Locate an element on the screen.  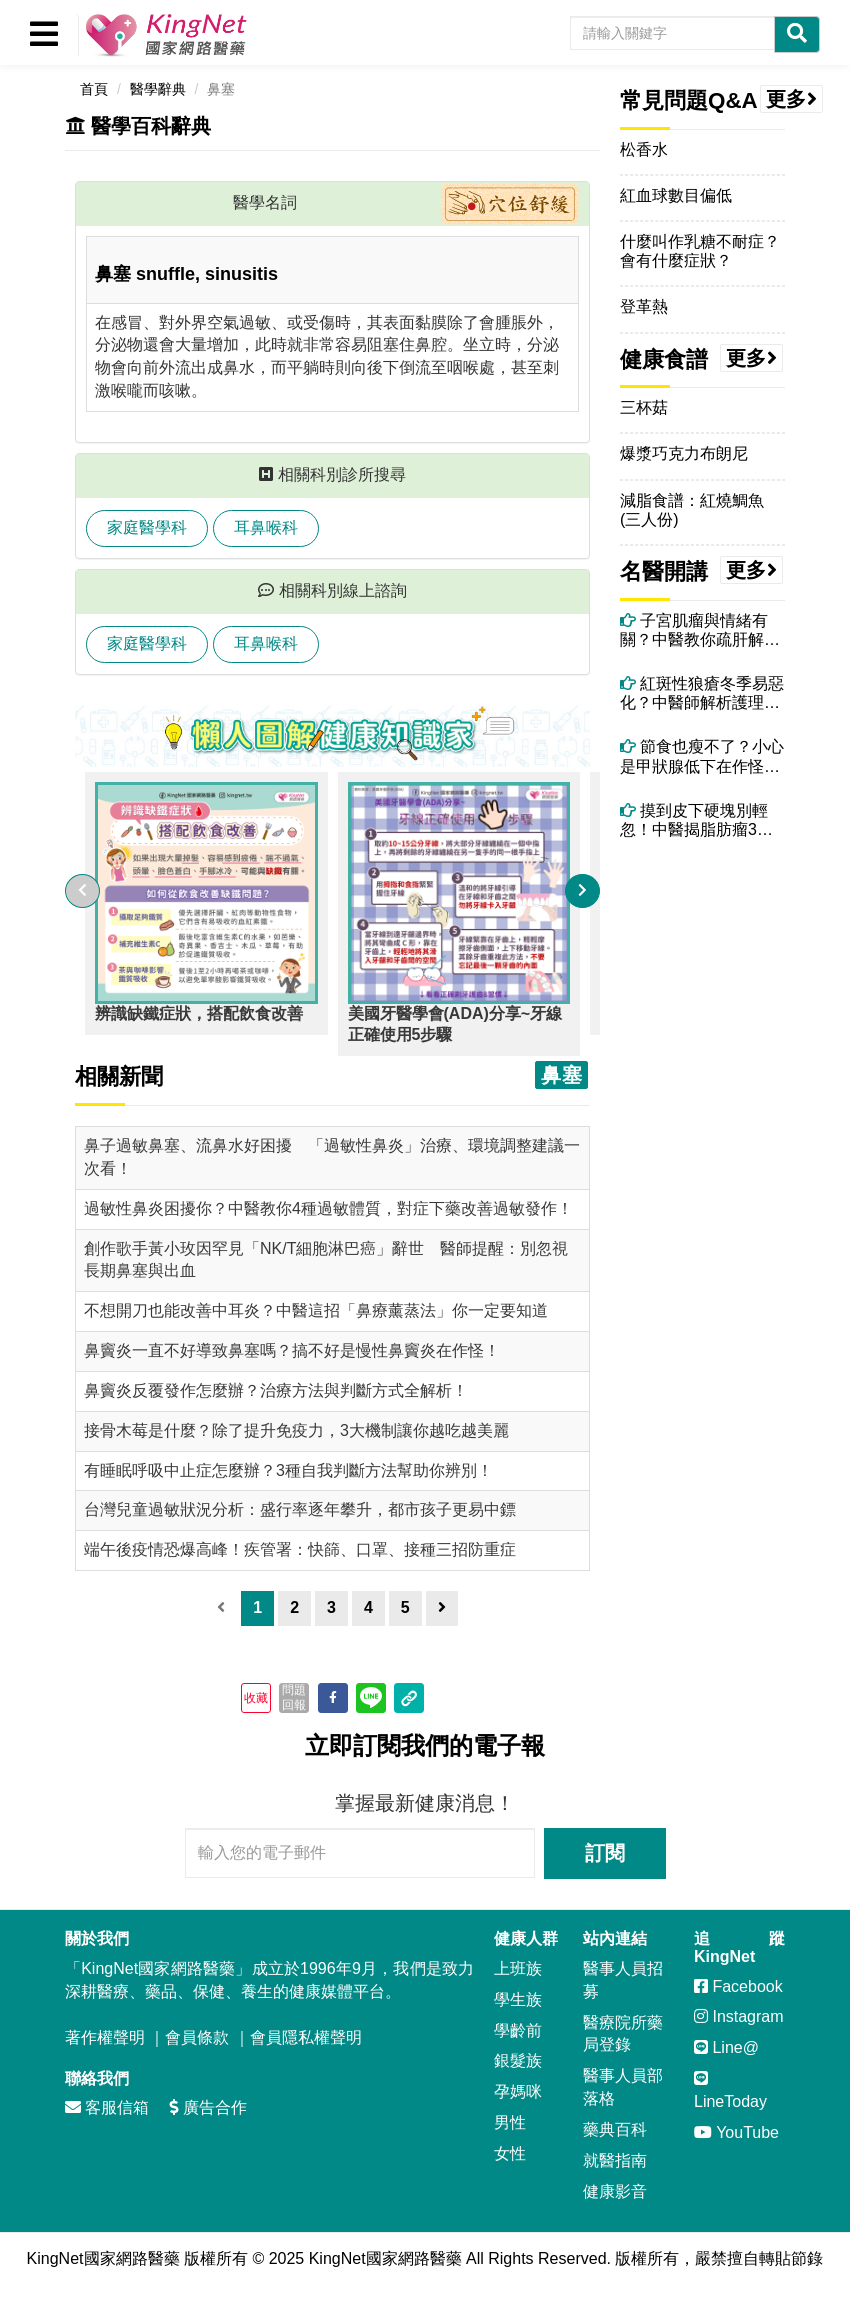
三杯菇 is located at coordinates (644, 407).